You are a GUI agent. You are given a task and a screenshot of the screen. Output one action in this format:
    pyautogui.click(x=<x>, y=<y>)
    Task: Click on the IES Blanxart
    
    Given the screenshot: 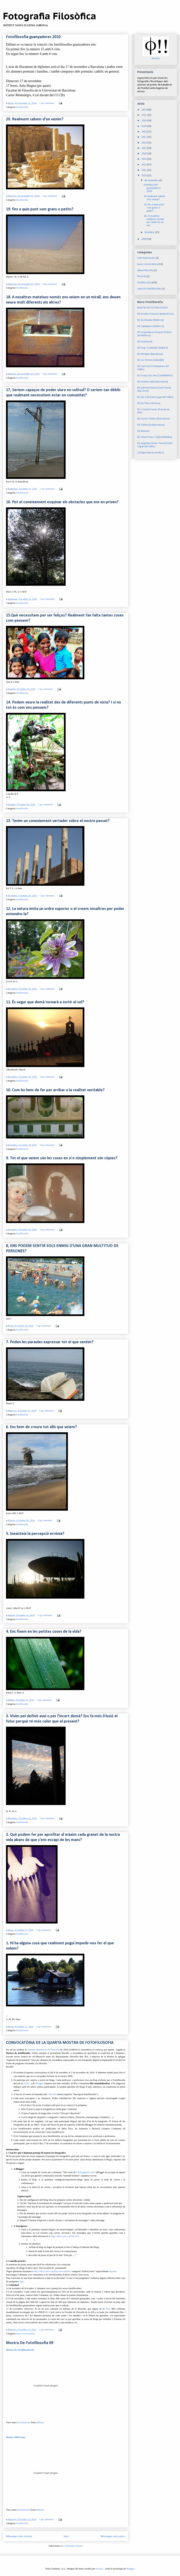 What is the action you would take?
    pyautogui.click(x=143, y=431)
    